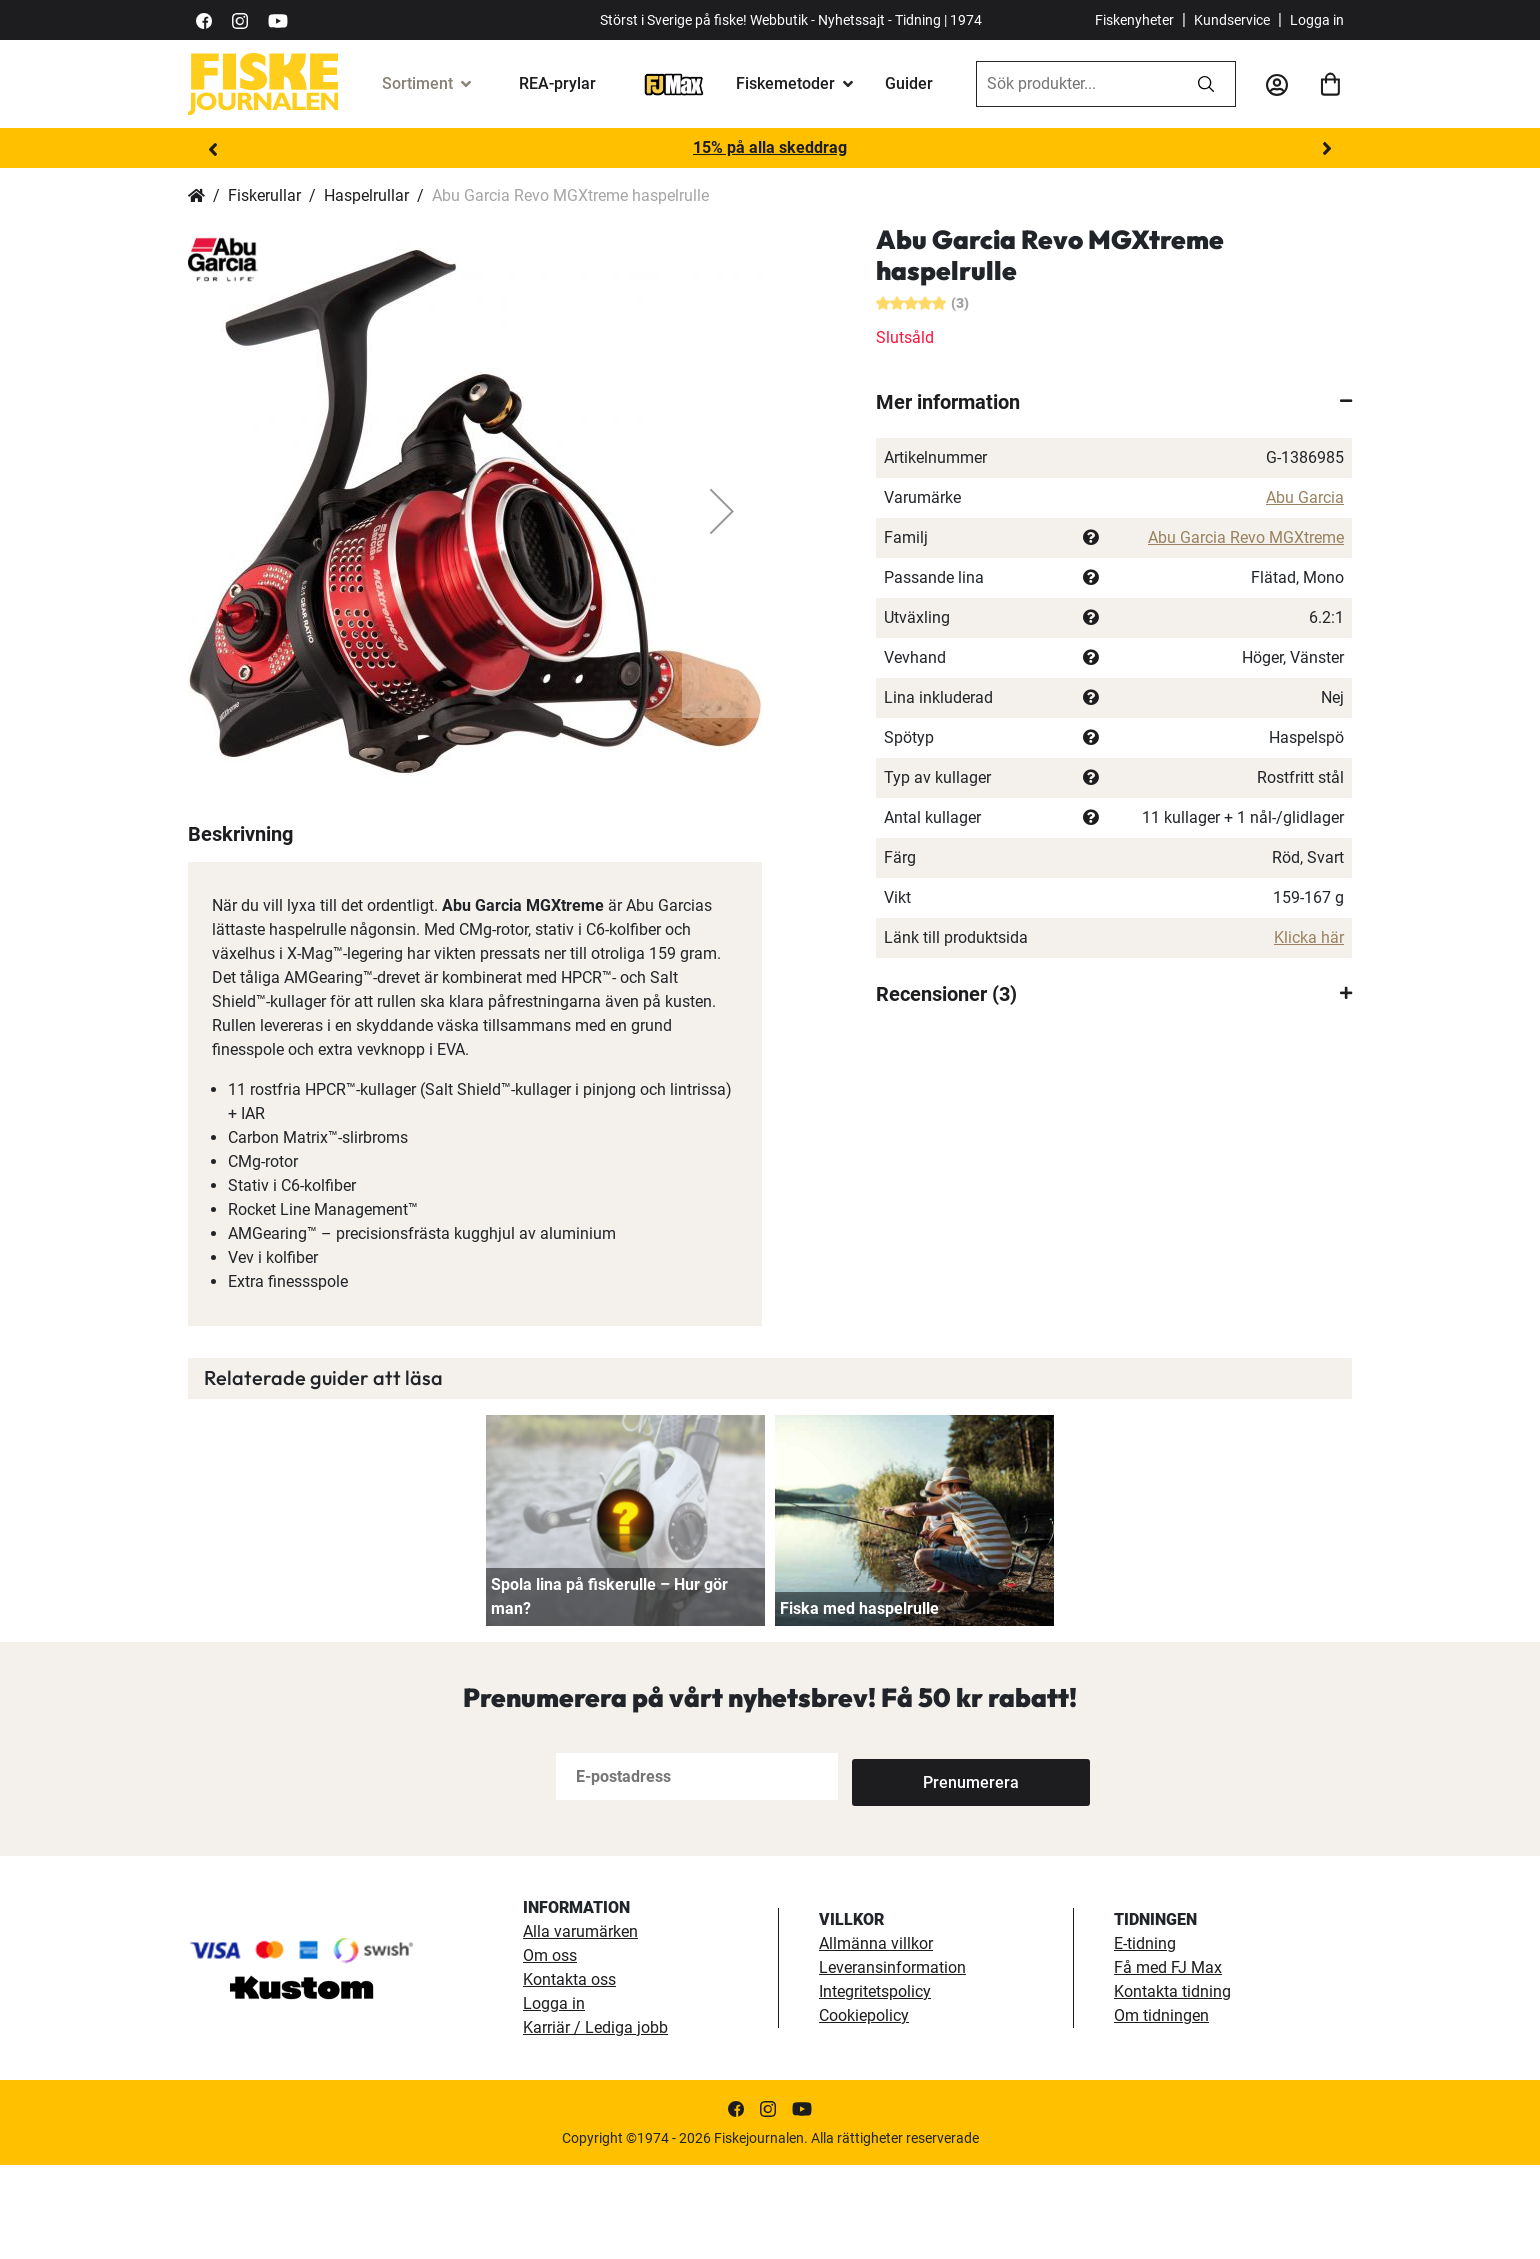 The height and width of the screenshot is (2259, 1540). What do you see at coordinates (366, 195) in the screenshot?
I see `Haspelrullar` at bounding box center [366, 195].